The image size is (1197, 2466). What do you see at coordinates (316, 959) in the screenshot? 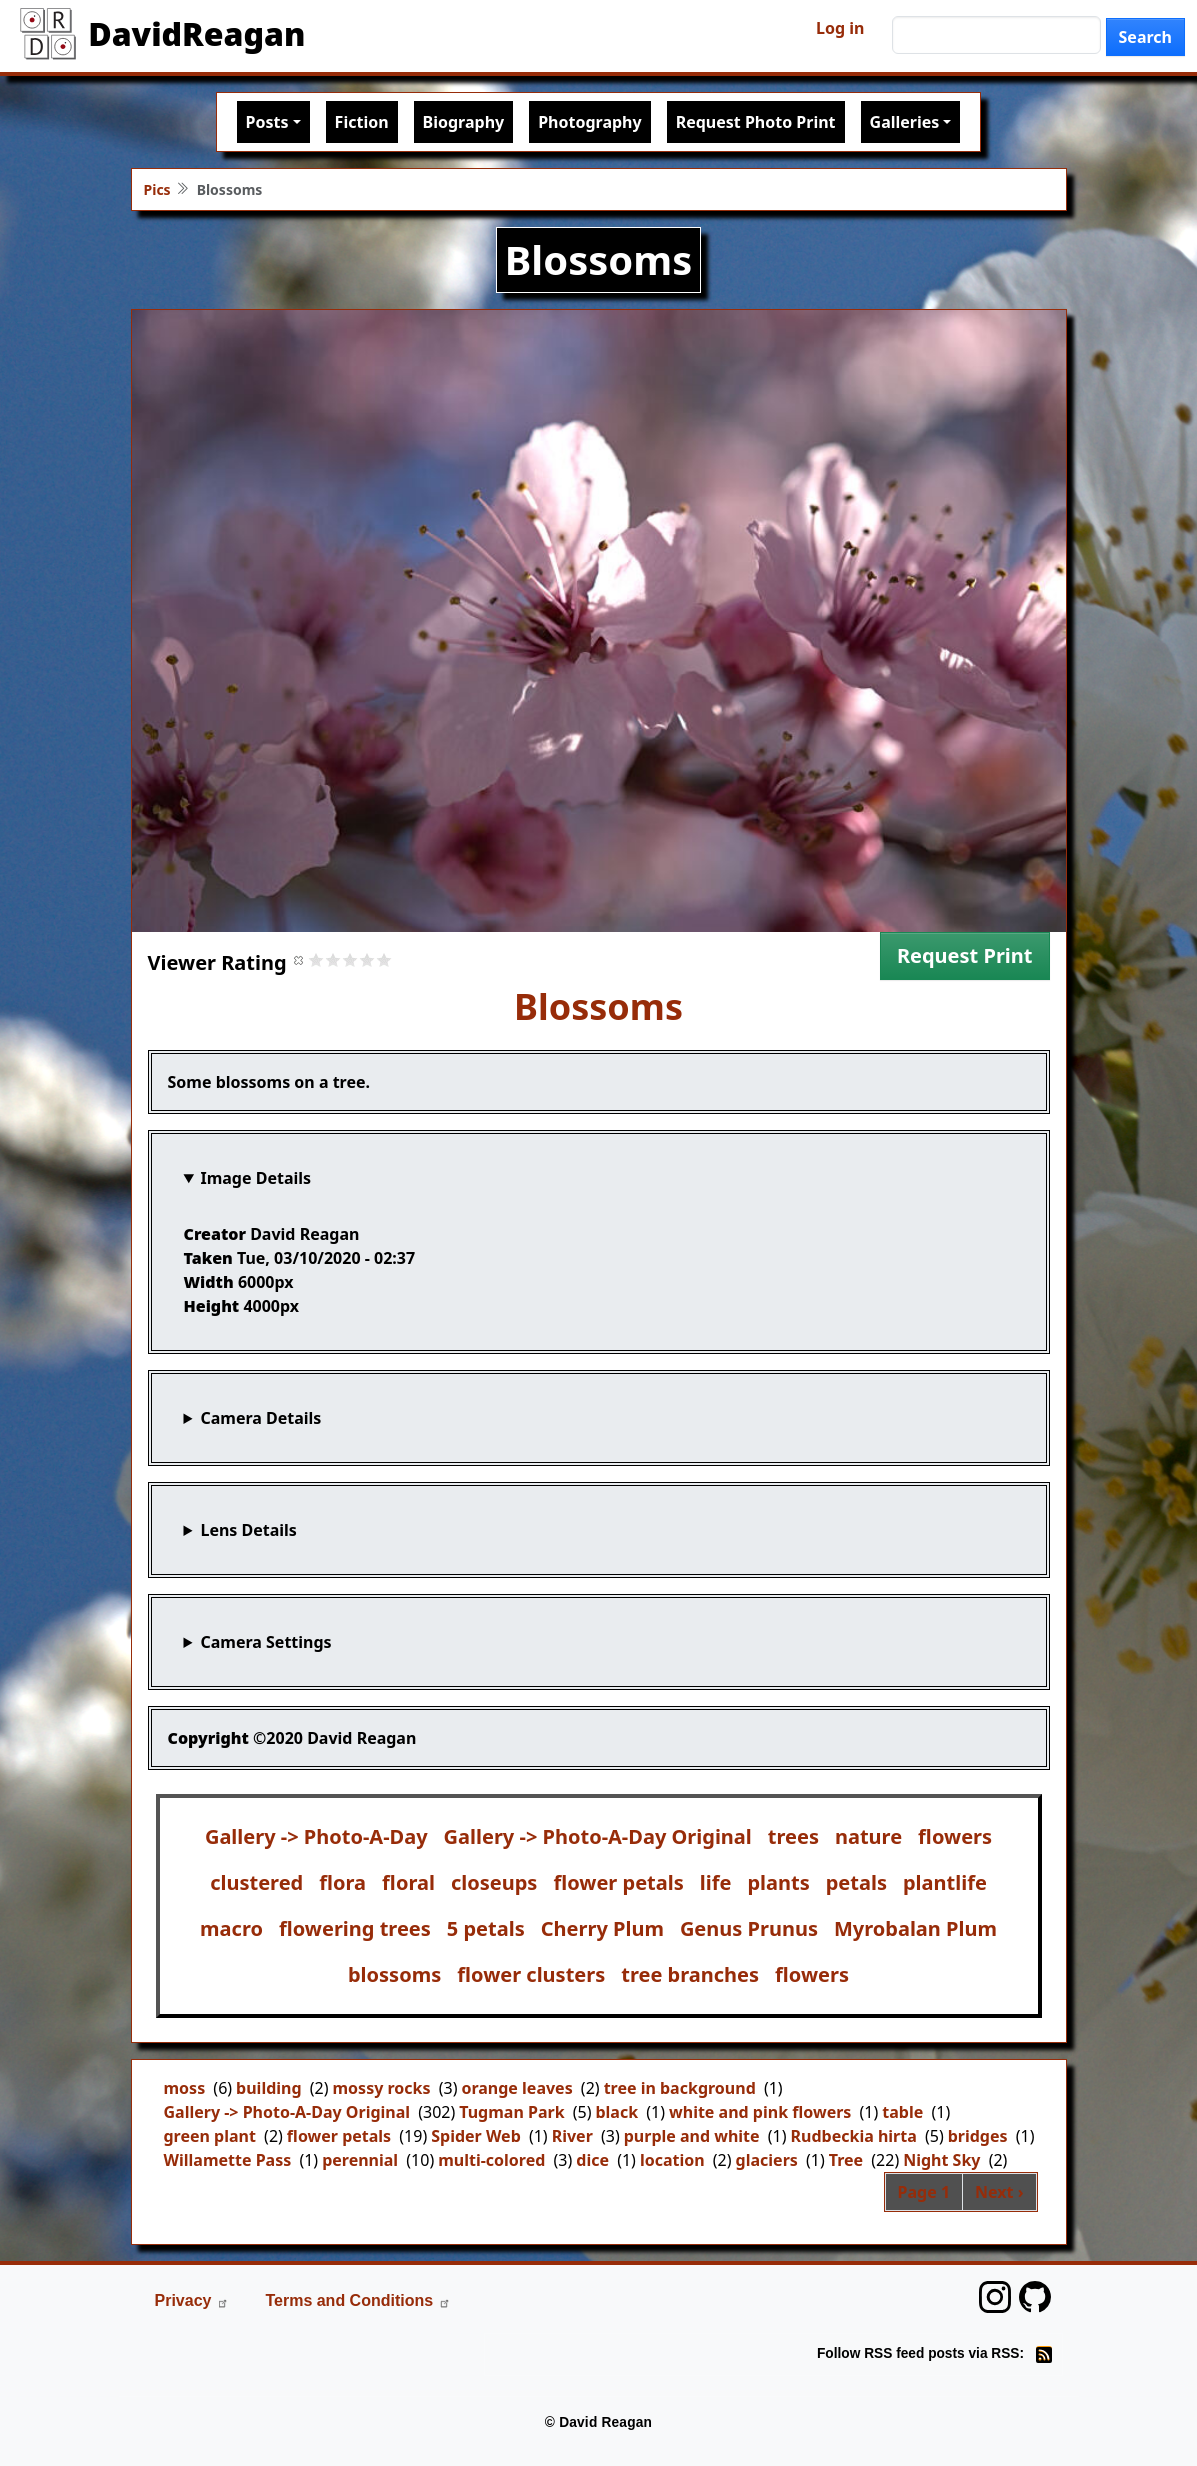
I see `Give it 1/5` at bounding box center [316, 959].